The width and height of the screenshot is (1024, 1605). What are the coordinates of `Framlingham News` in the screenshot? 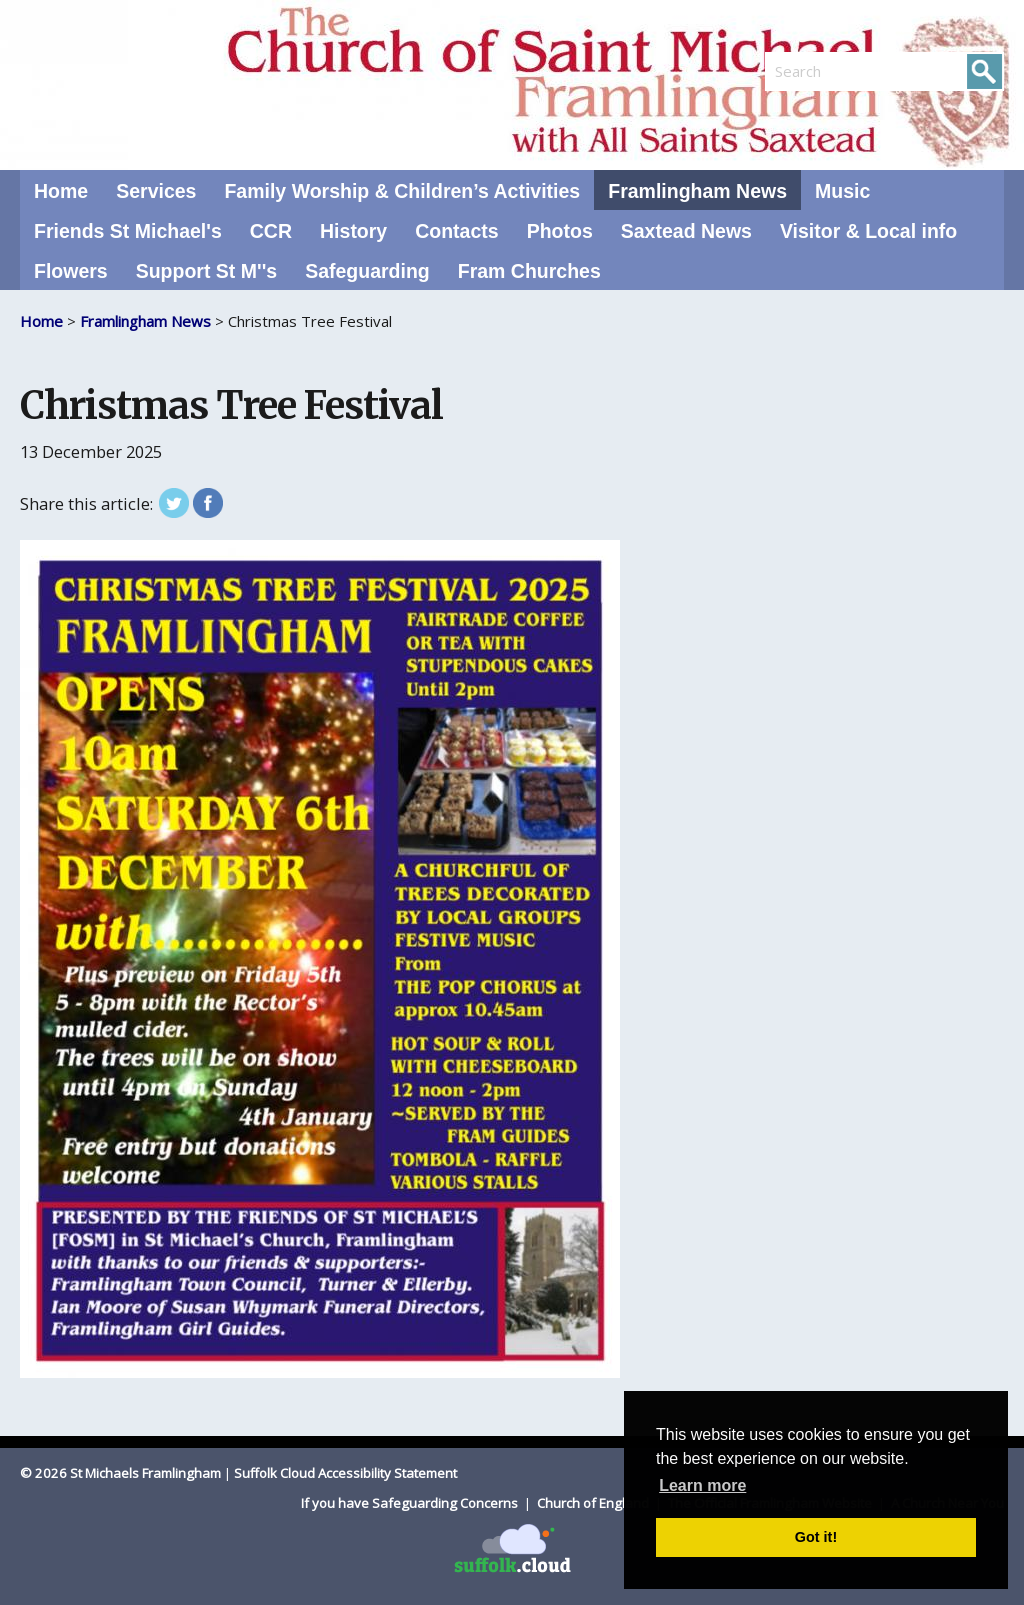 It's located at (697, 191).